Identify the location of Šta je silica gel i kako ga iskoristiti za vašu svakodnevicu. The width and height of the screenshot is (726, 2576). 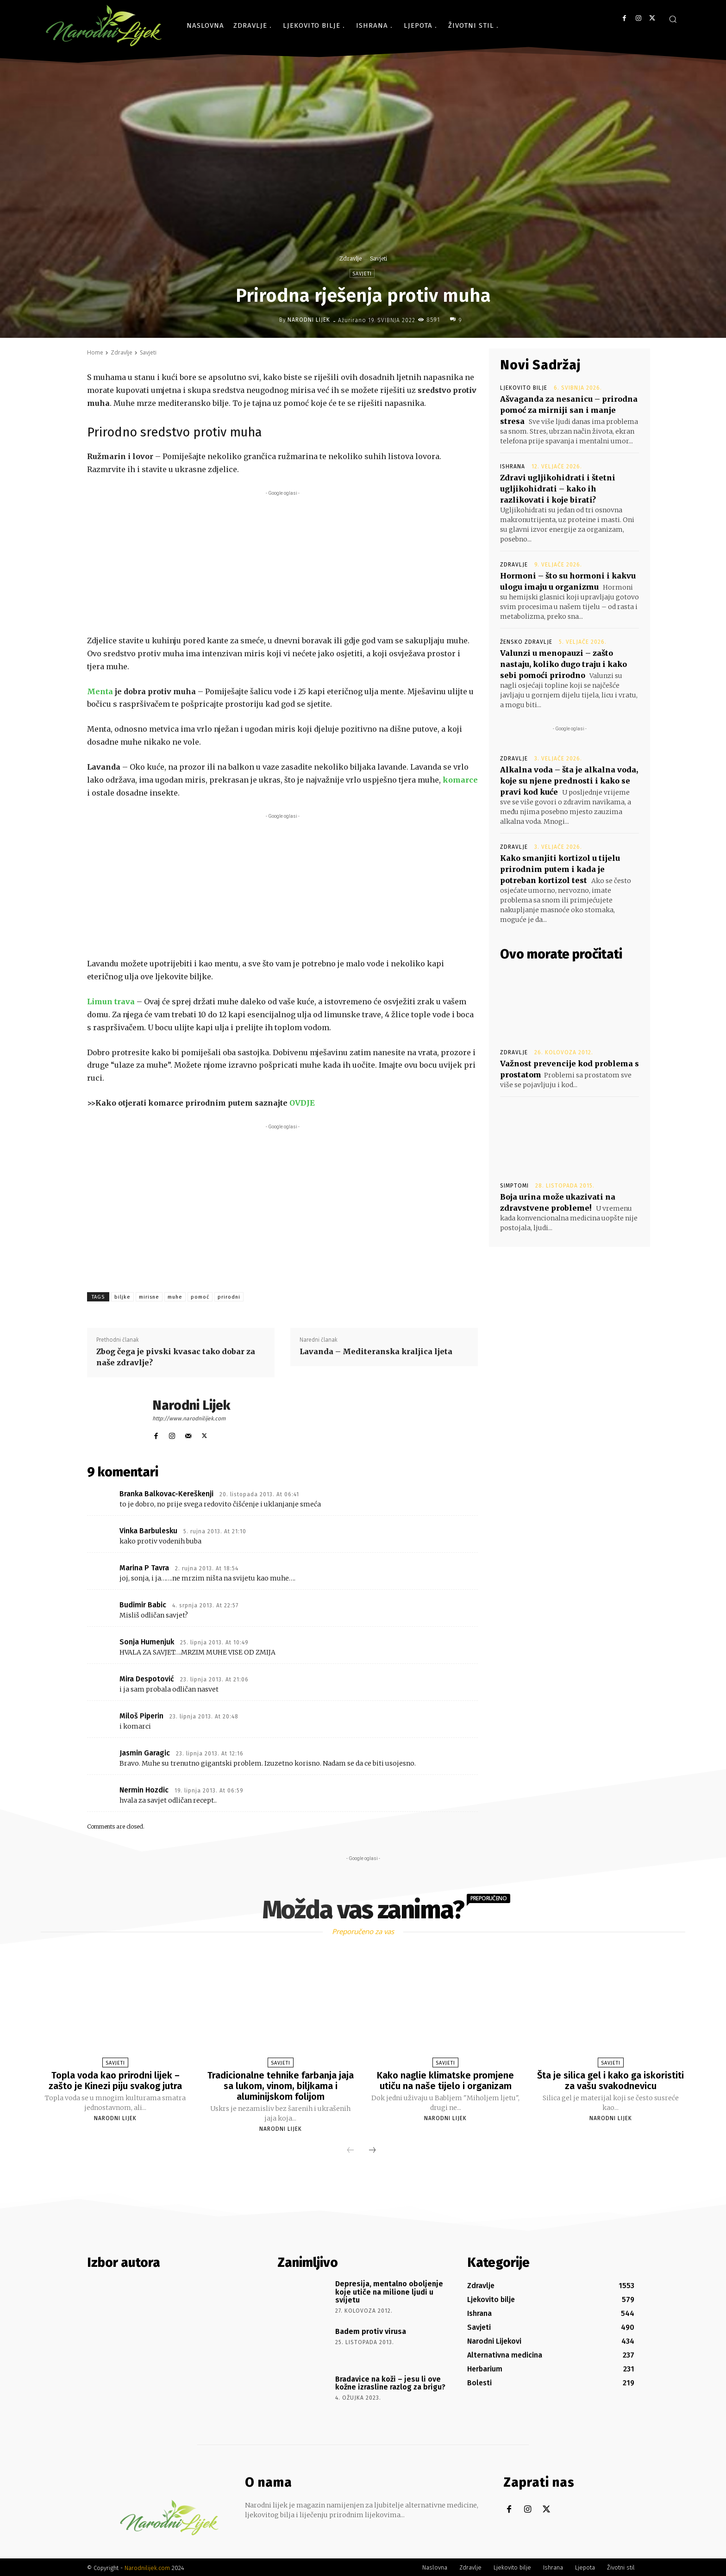
(610, 2080).